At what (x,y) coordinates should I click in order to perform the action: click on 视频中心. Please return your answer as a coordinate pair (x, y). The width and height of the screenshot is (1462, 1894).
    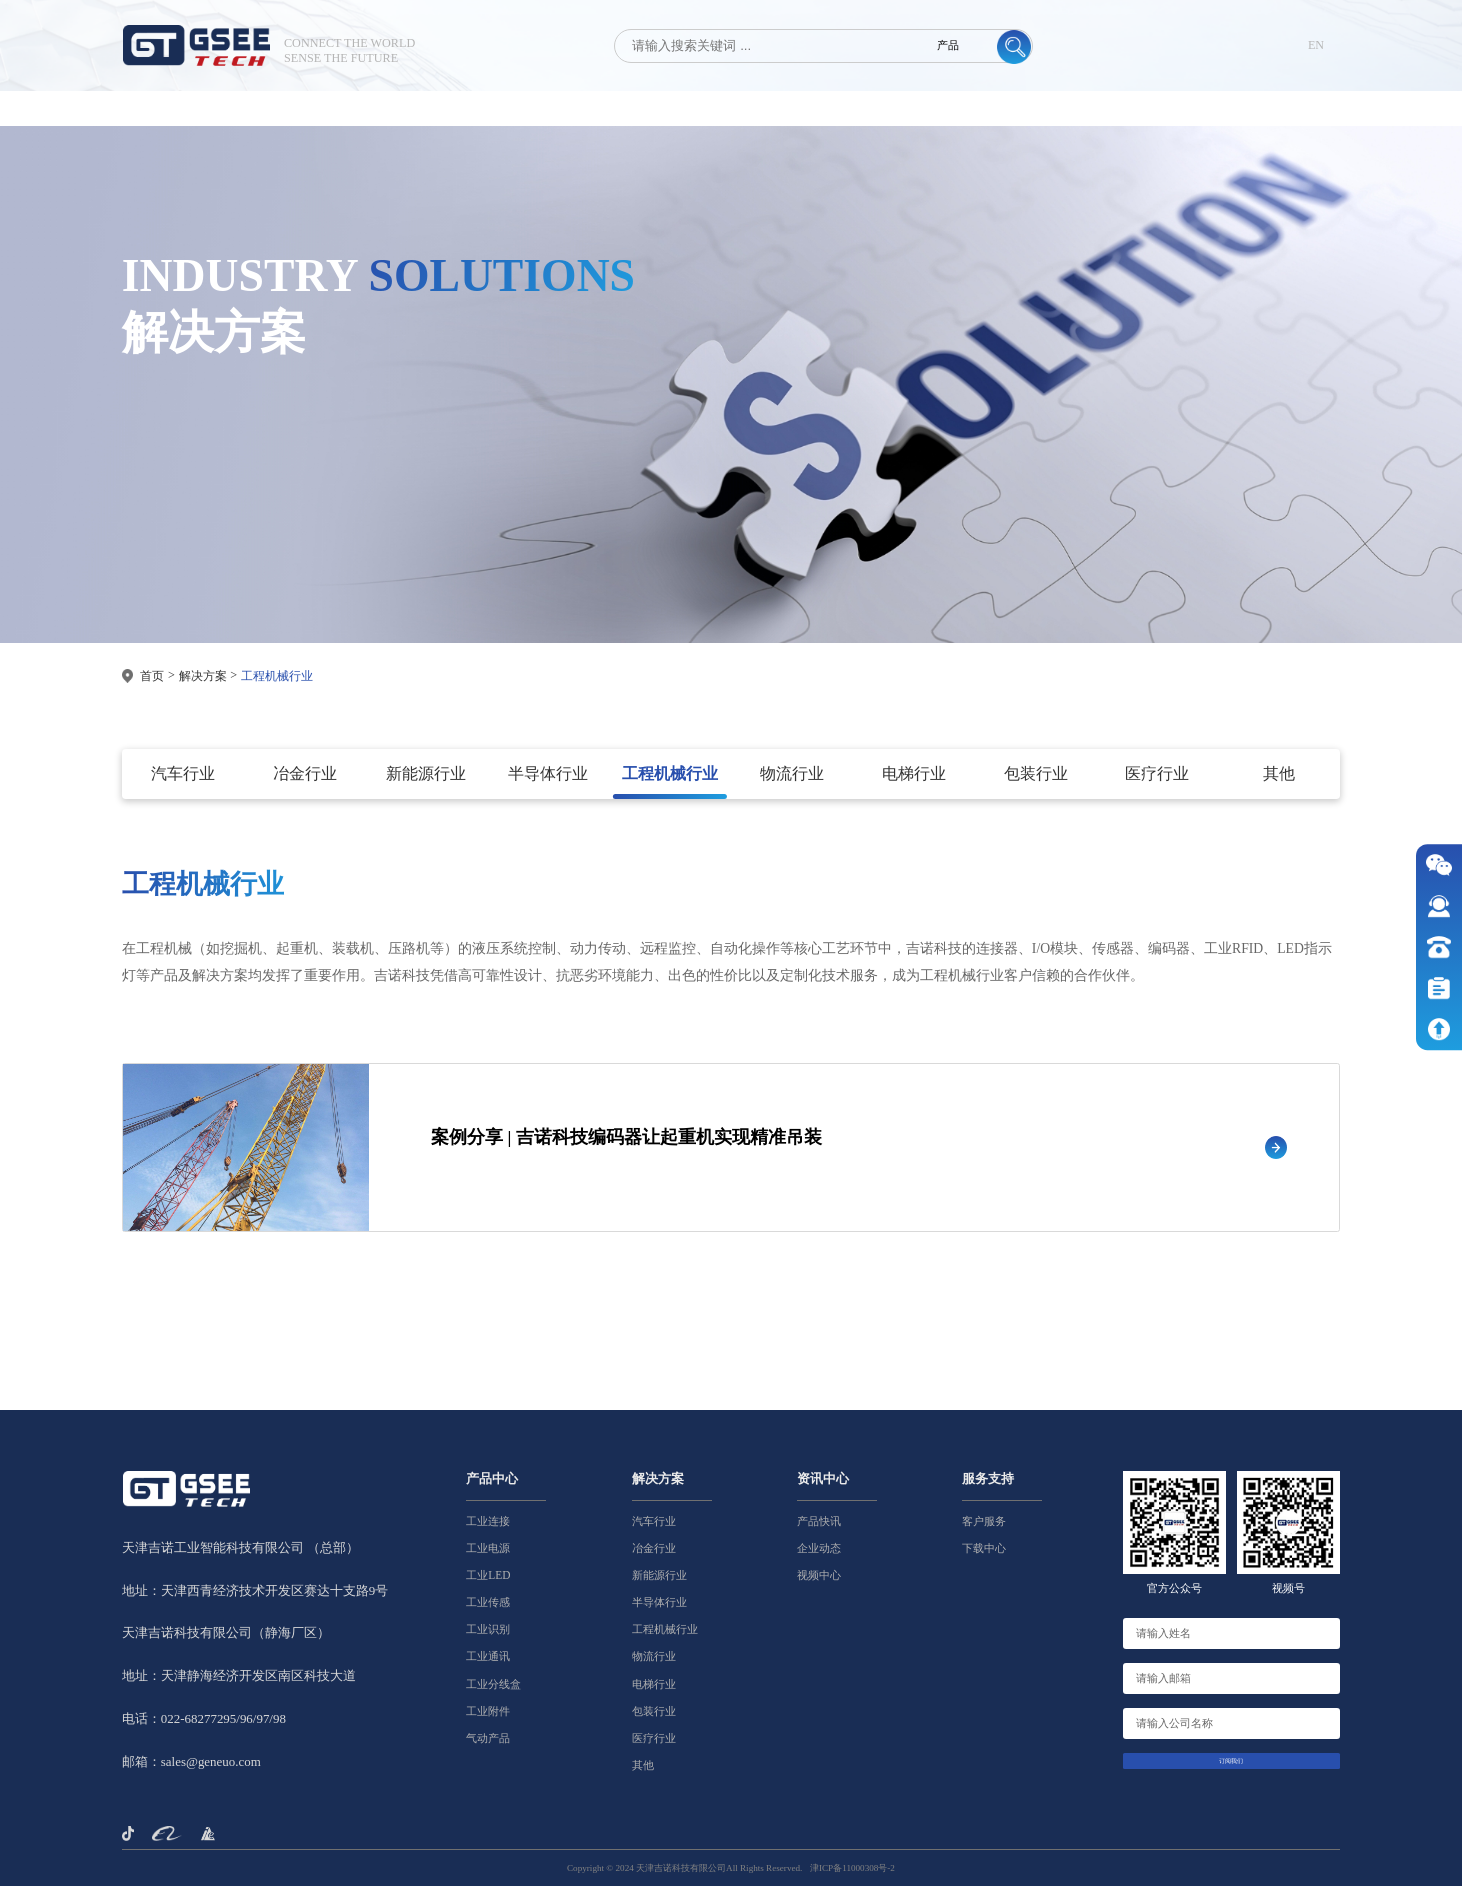
    Looking at the image, I should click on (819, 1583).